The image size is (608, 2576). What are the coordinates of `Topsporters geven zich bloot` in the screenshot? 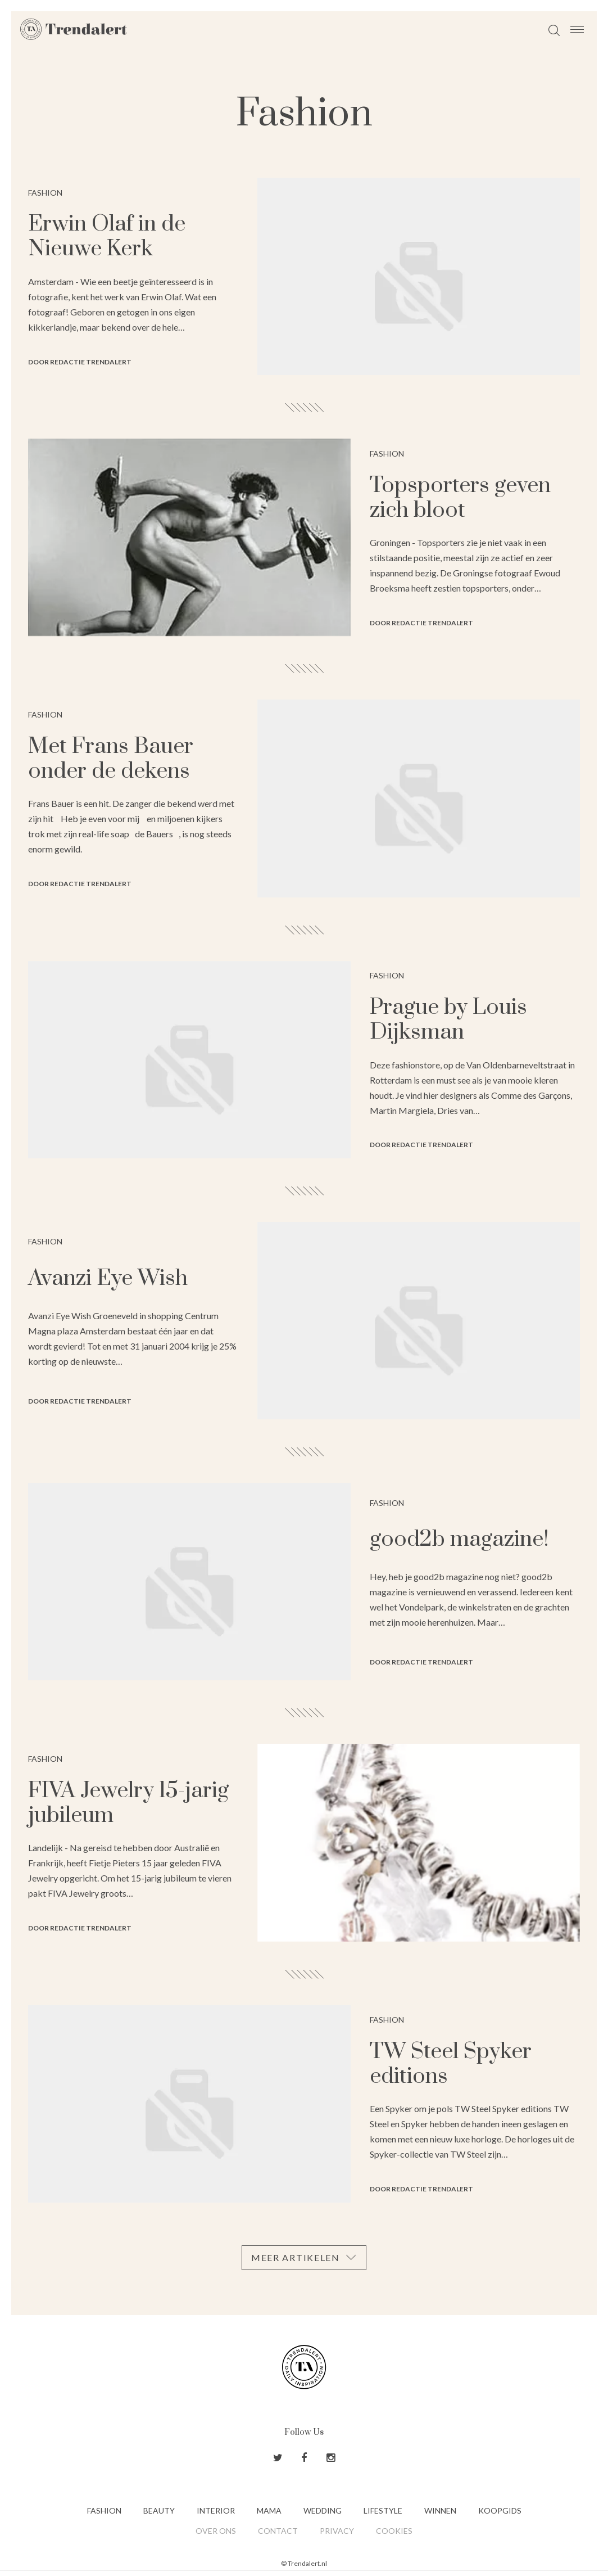 It's located at (460, 498).